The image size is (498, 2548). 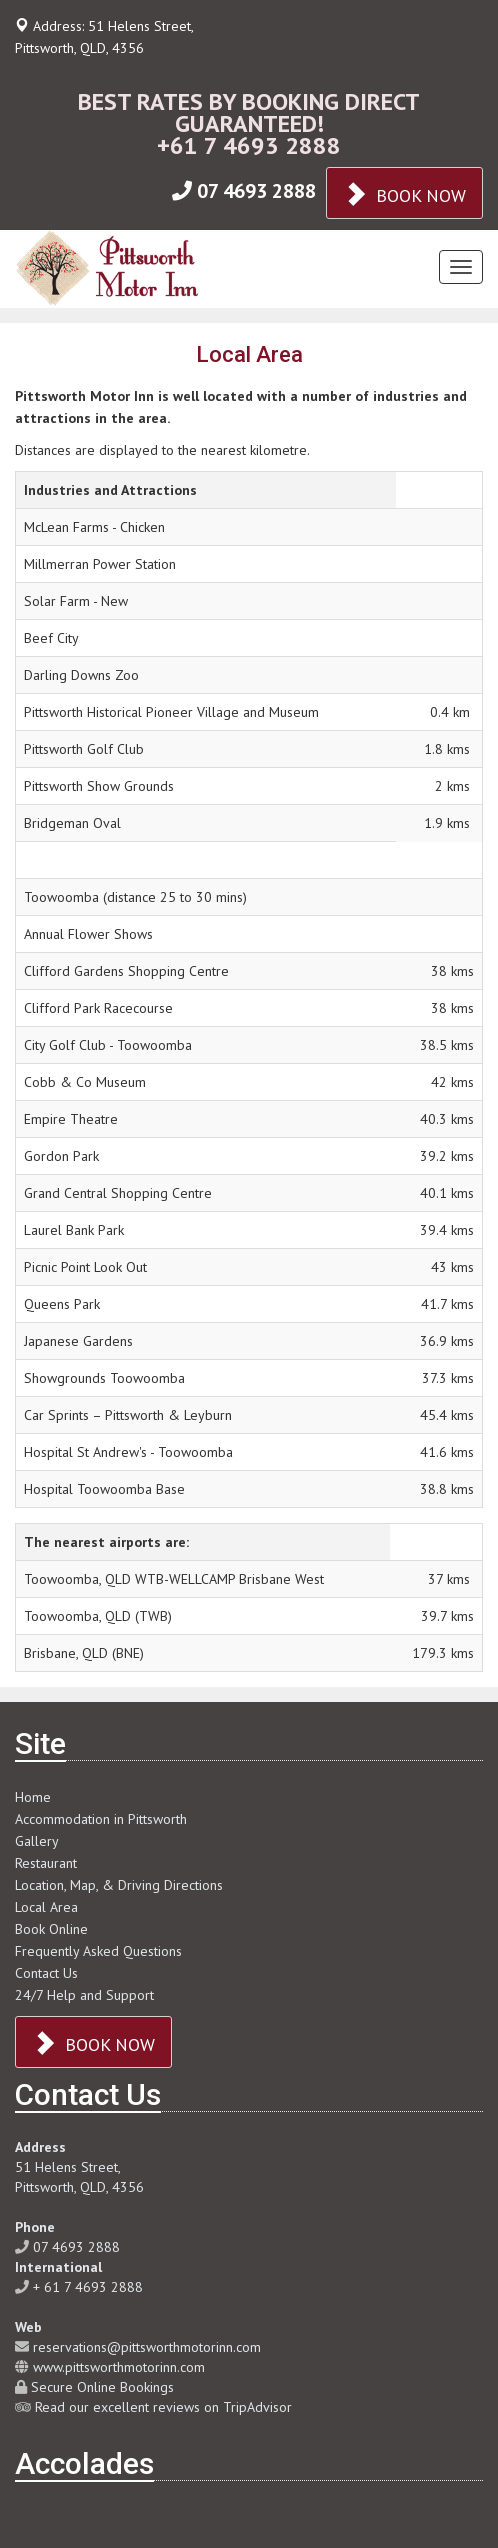 What do you see at coordinates (119, 1885) in the screenshot?
I see `Location, Map, & Driving Directions` at bounding box center [119, 1885].